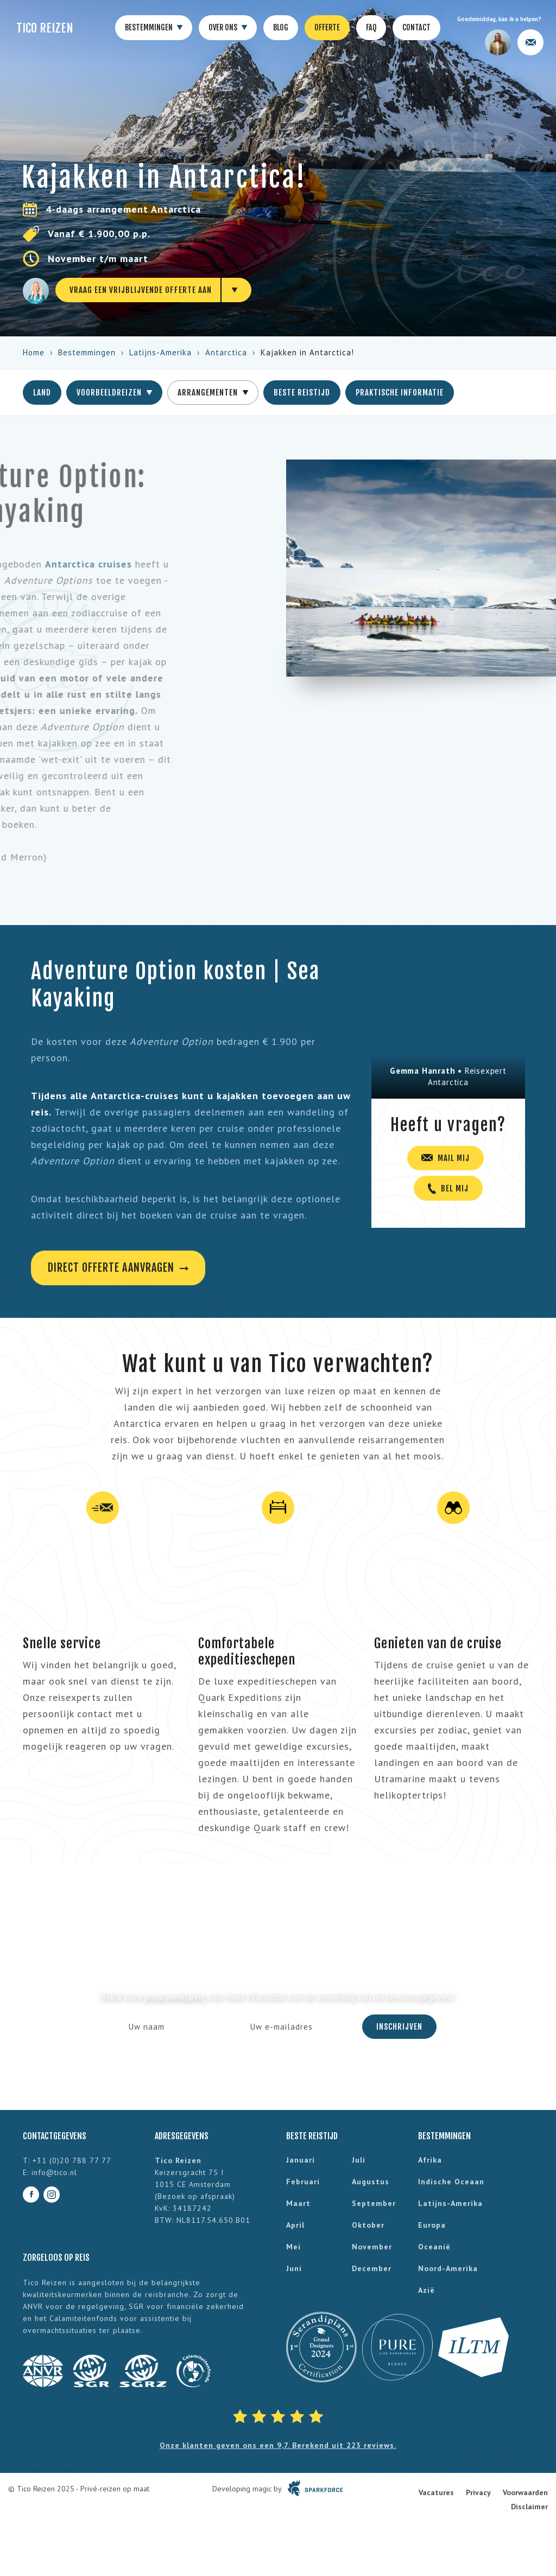  I want to click on Bel mij, so click(448, 1188).